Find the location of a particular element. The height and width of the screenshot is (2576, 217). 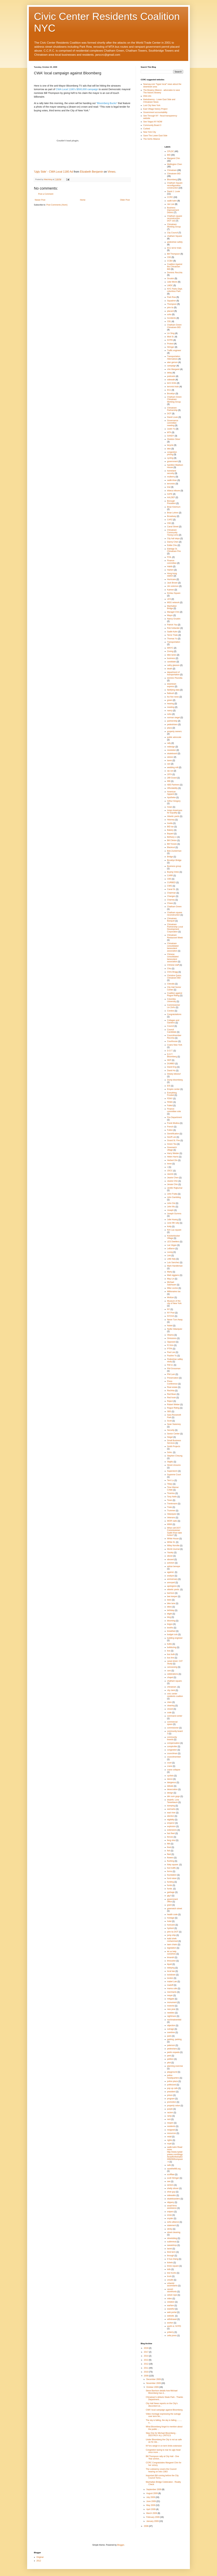

Chris Bragg is located at coordinates (172, 972).